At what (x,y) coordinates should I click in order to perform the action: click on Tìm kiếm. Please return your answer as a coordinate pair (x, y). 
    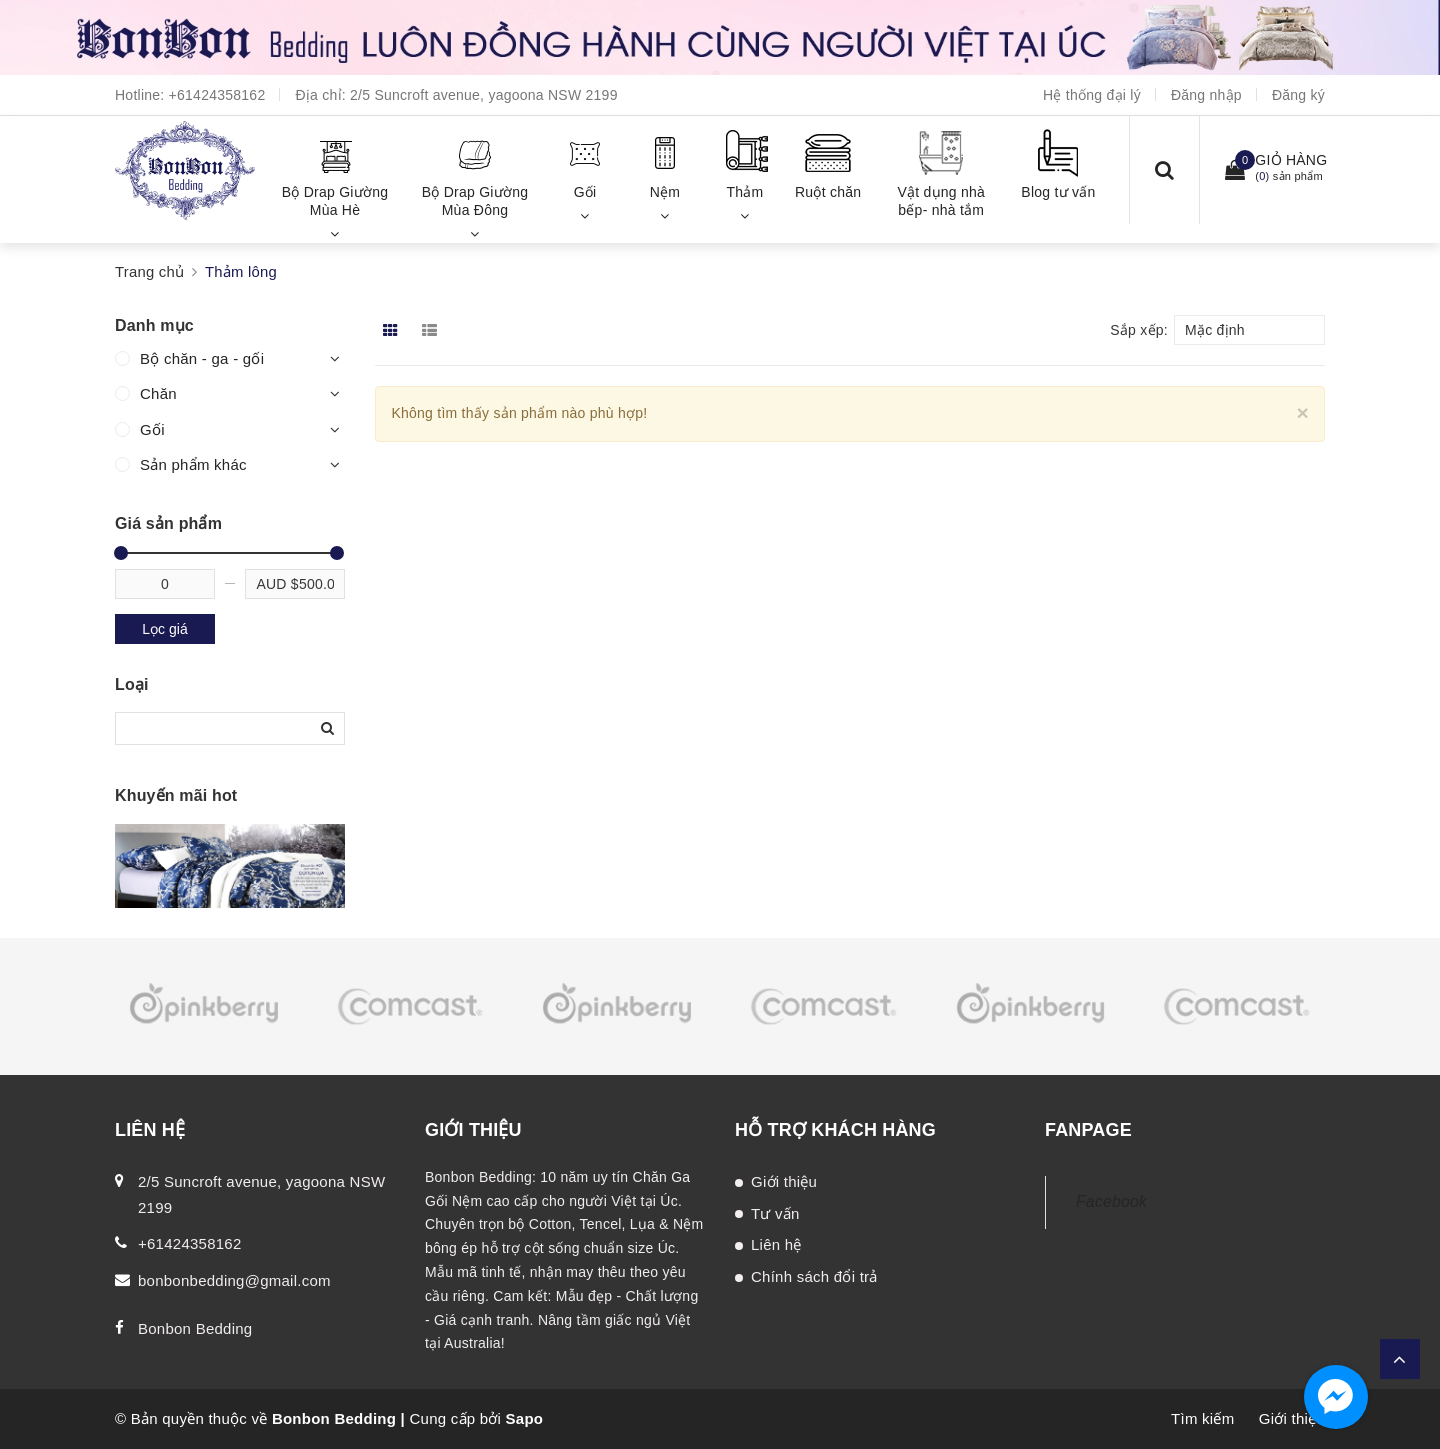
    Looking at the image, I should click on (1202, 1418).